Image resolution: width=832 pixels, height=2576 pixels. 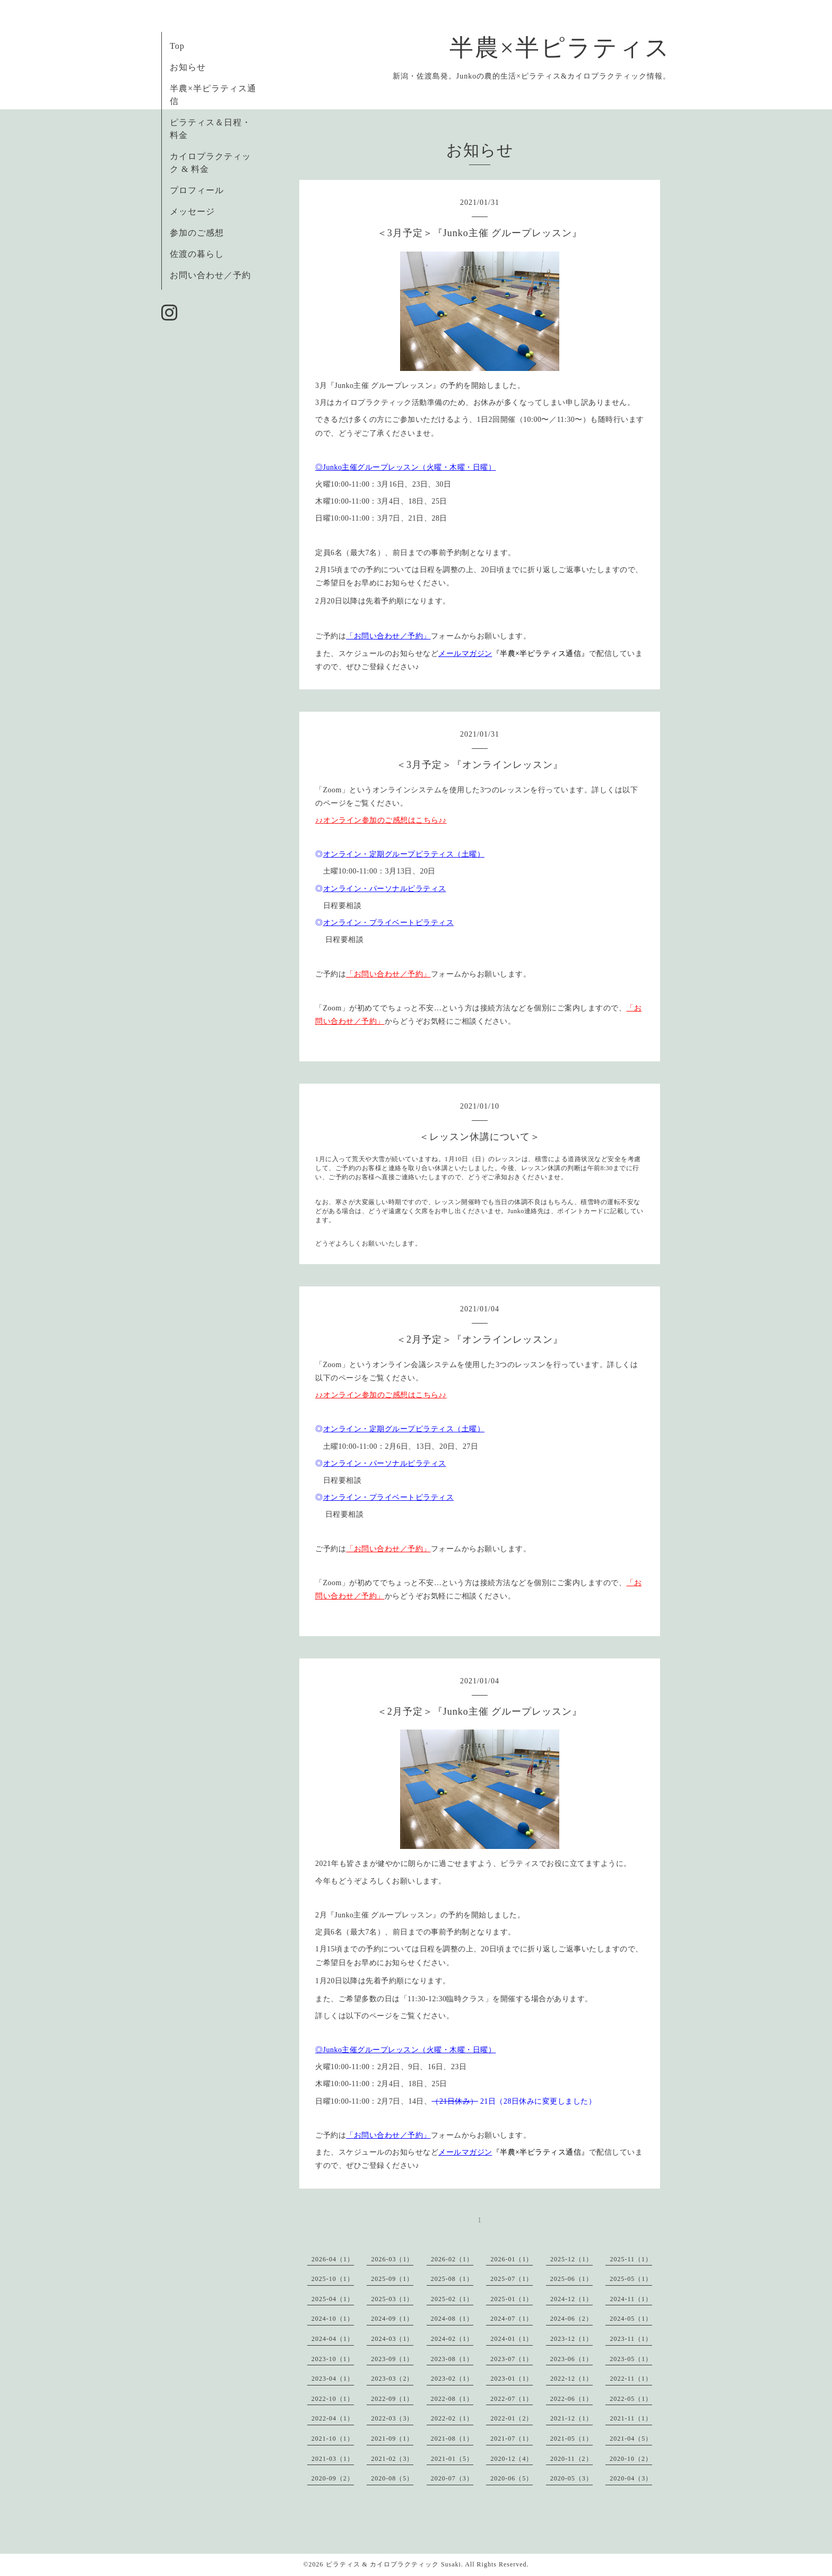 What do you see at coordinates (511, 2259) in the screenshot?
I see `2026-01（1）` at bounding box center [511, 2259].